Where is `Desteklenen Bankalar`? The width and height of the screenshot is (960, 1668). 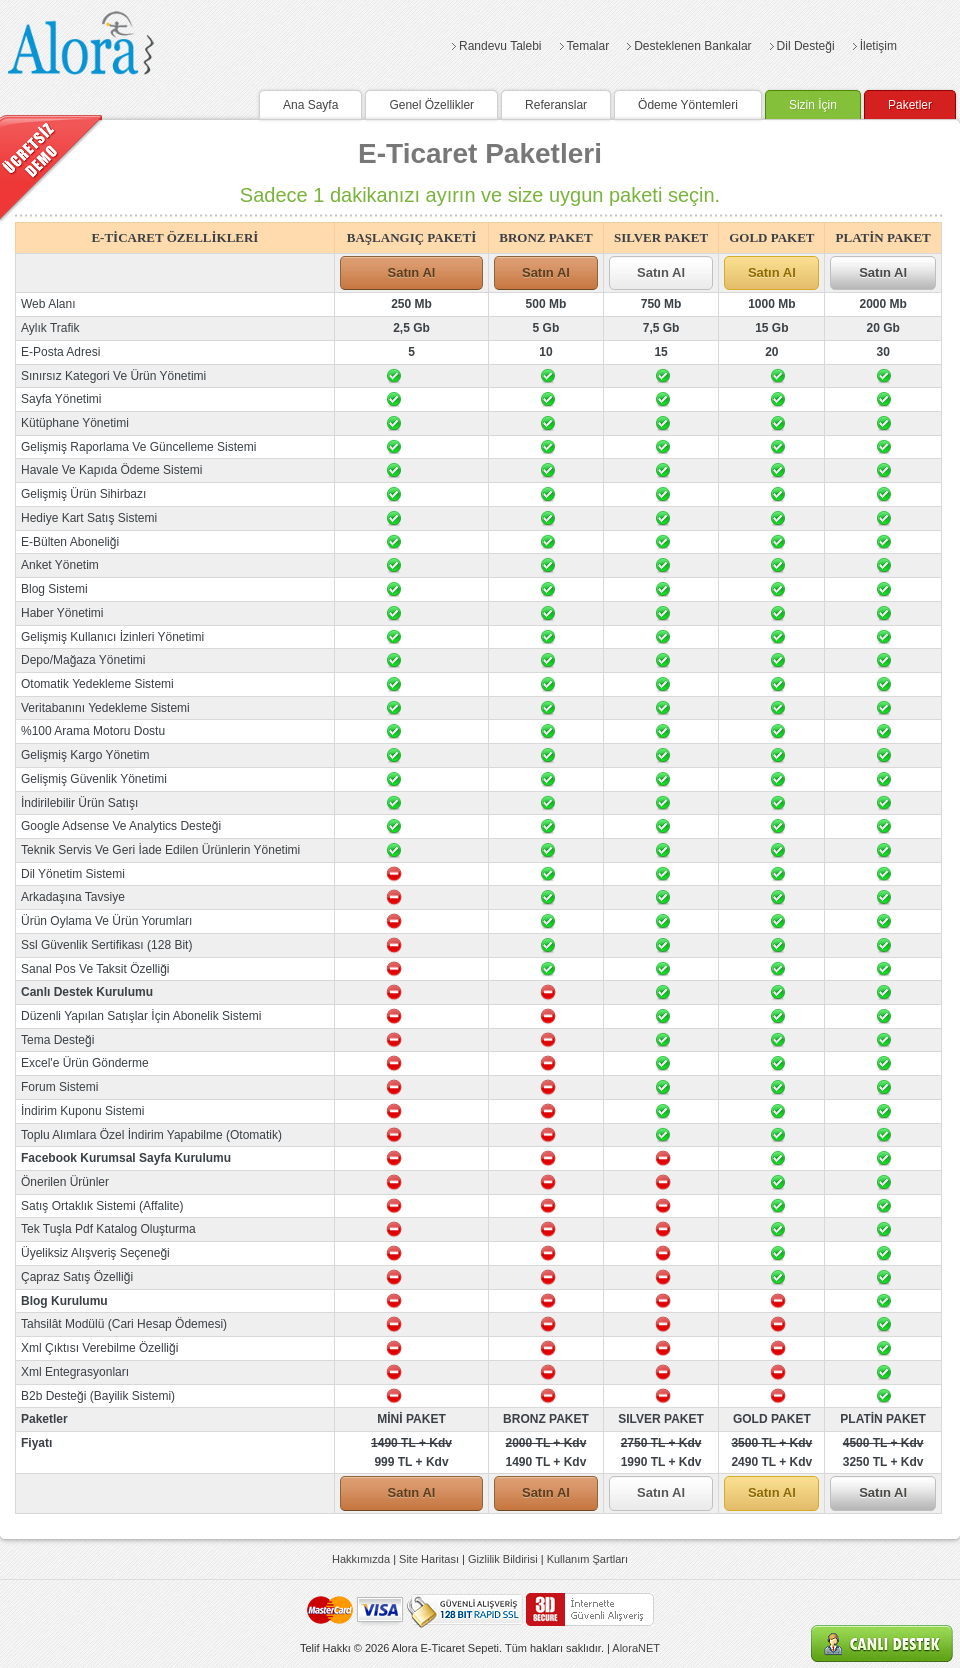
Desteklenen Bankalar is located at coordinates (692, 46).